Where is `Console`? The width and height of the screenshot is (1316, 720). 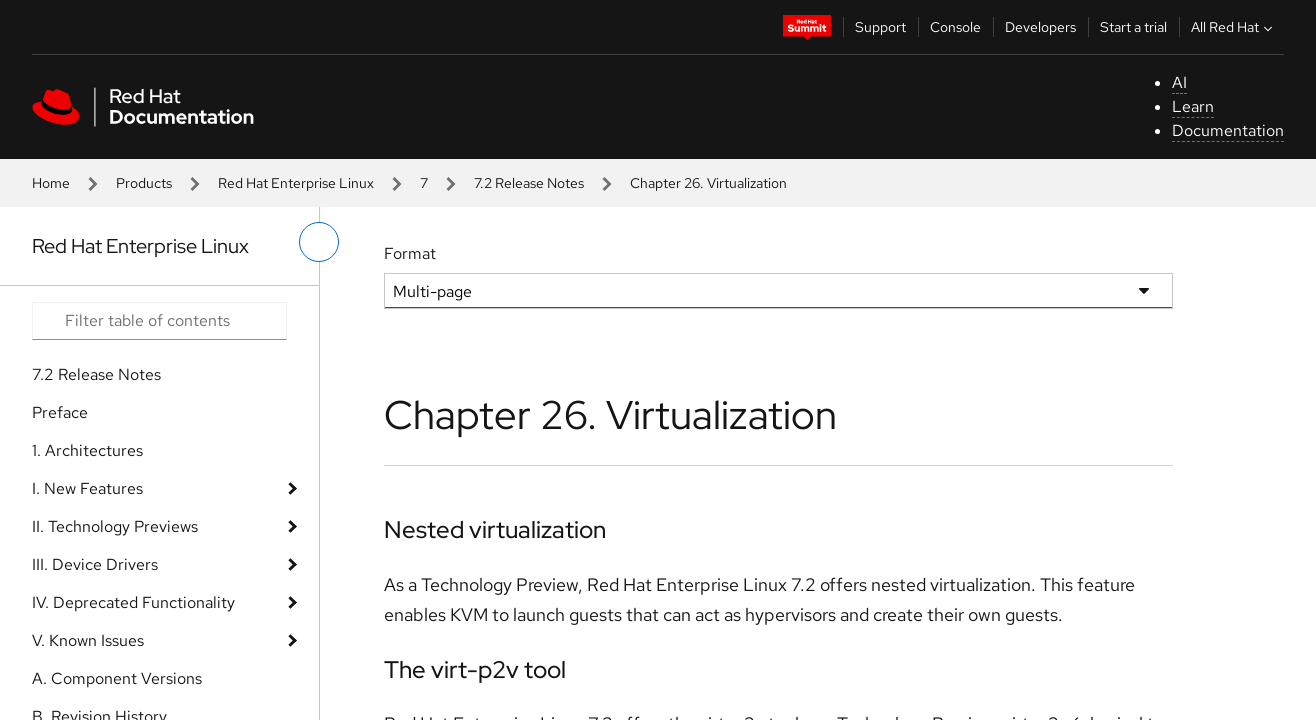 Console is located at coordinates (955, 27).